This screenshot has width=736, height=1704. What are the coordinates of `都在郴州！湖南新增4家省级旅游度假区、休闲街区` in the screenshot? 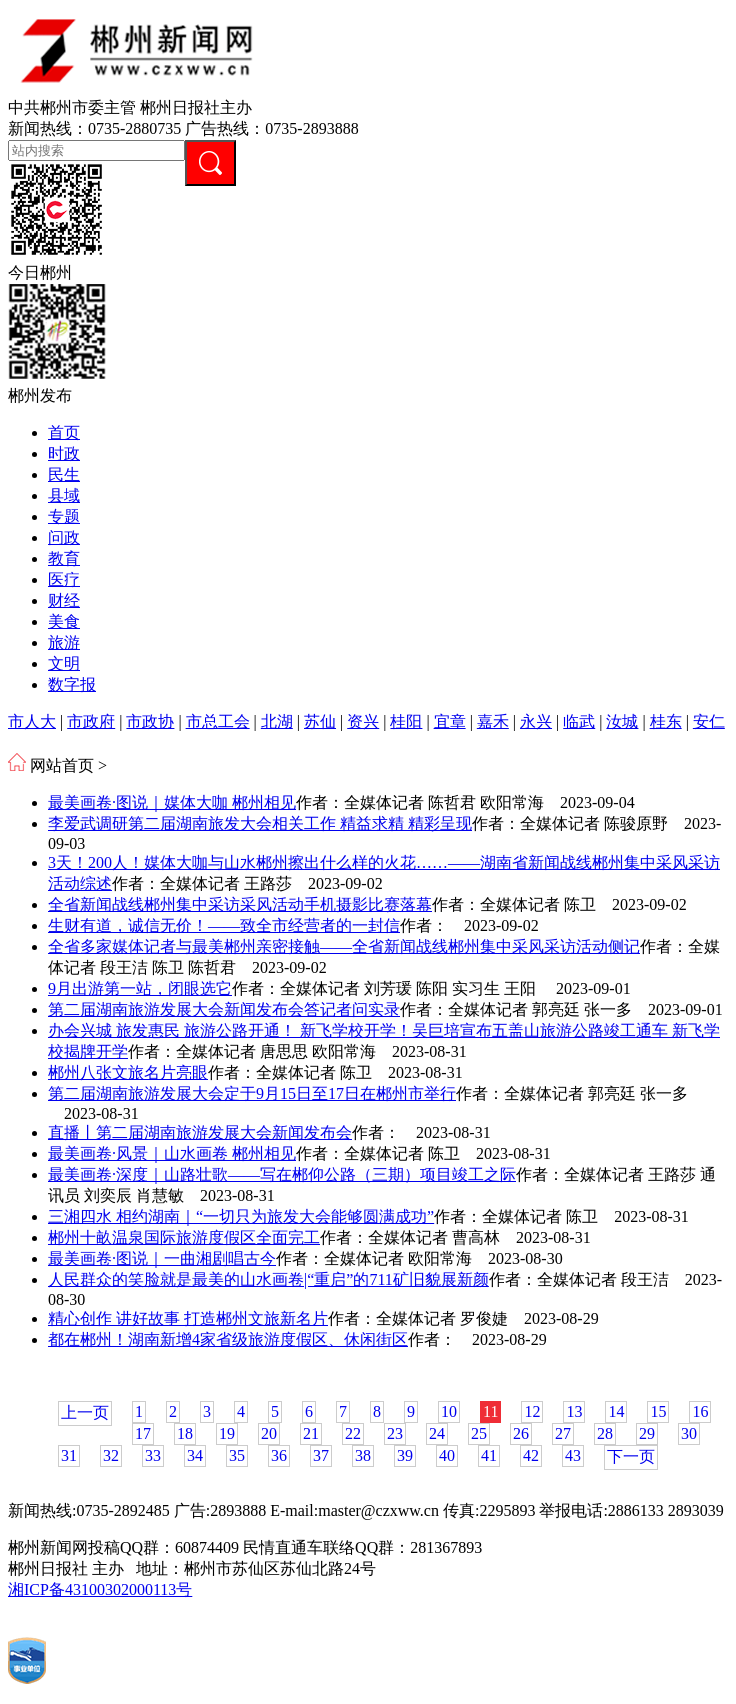 It's located at (228, 1339).